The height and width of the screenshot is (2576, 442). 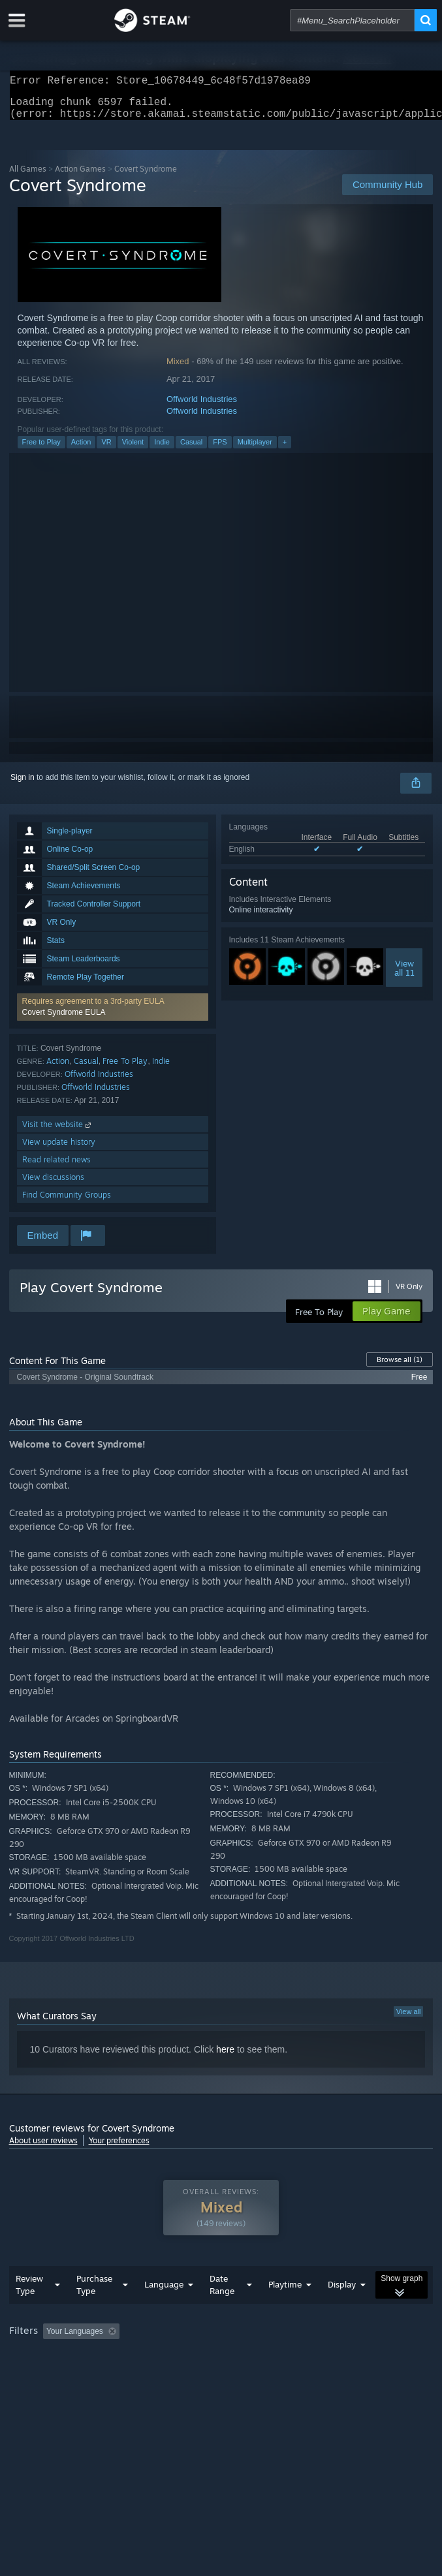 I want to click on Excluding Off-topic Review Activity [button], so click(x=206, y=2357).